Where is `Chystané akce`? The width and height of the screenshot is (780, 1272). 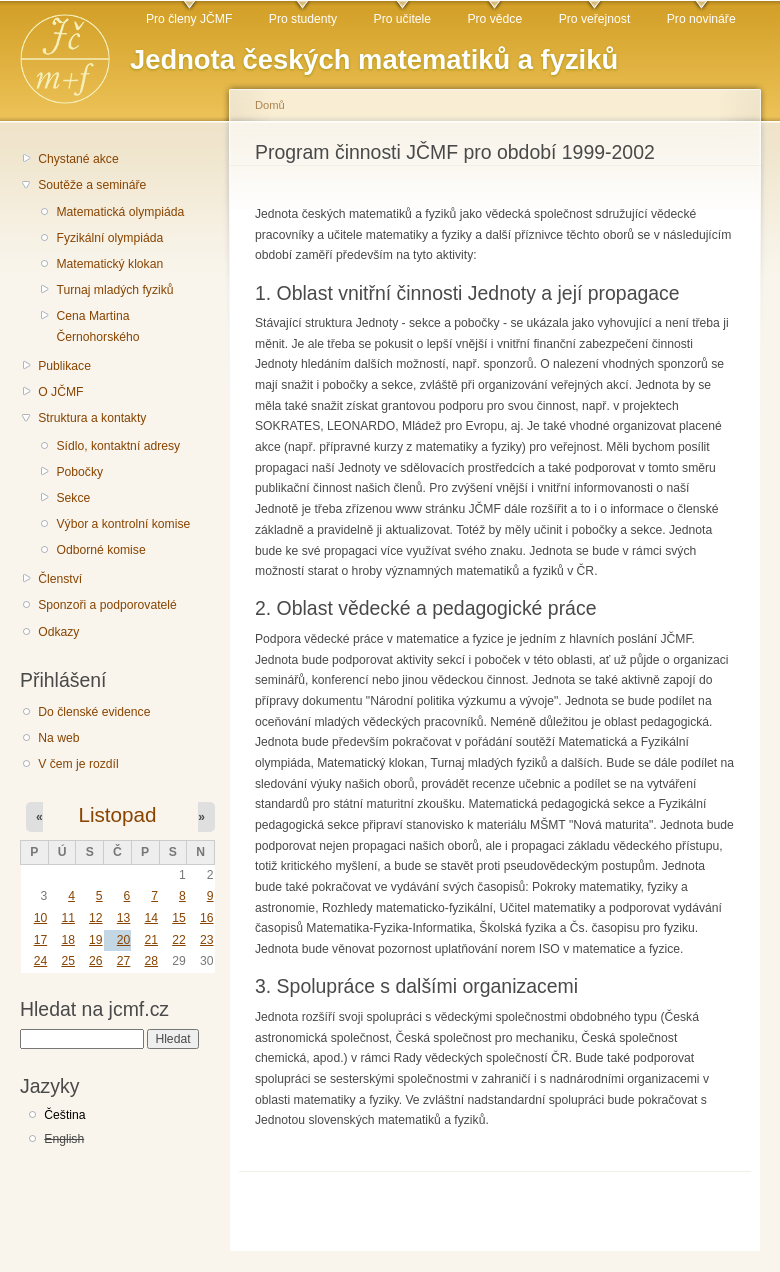
Chystané akce is located at coordinates (78, 159).